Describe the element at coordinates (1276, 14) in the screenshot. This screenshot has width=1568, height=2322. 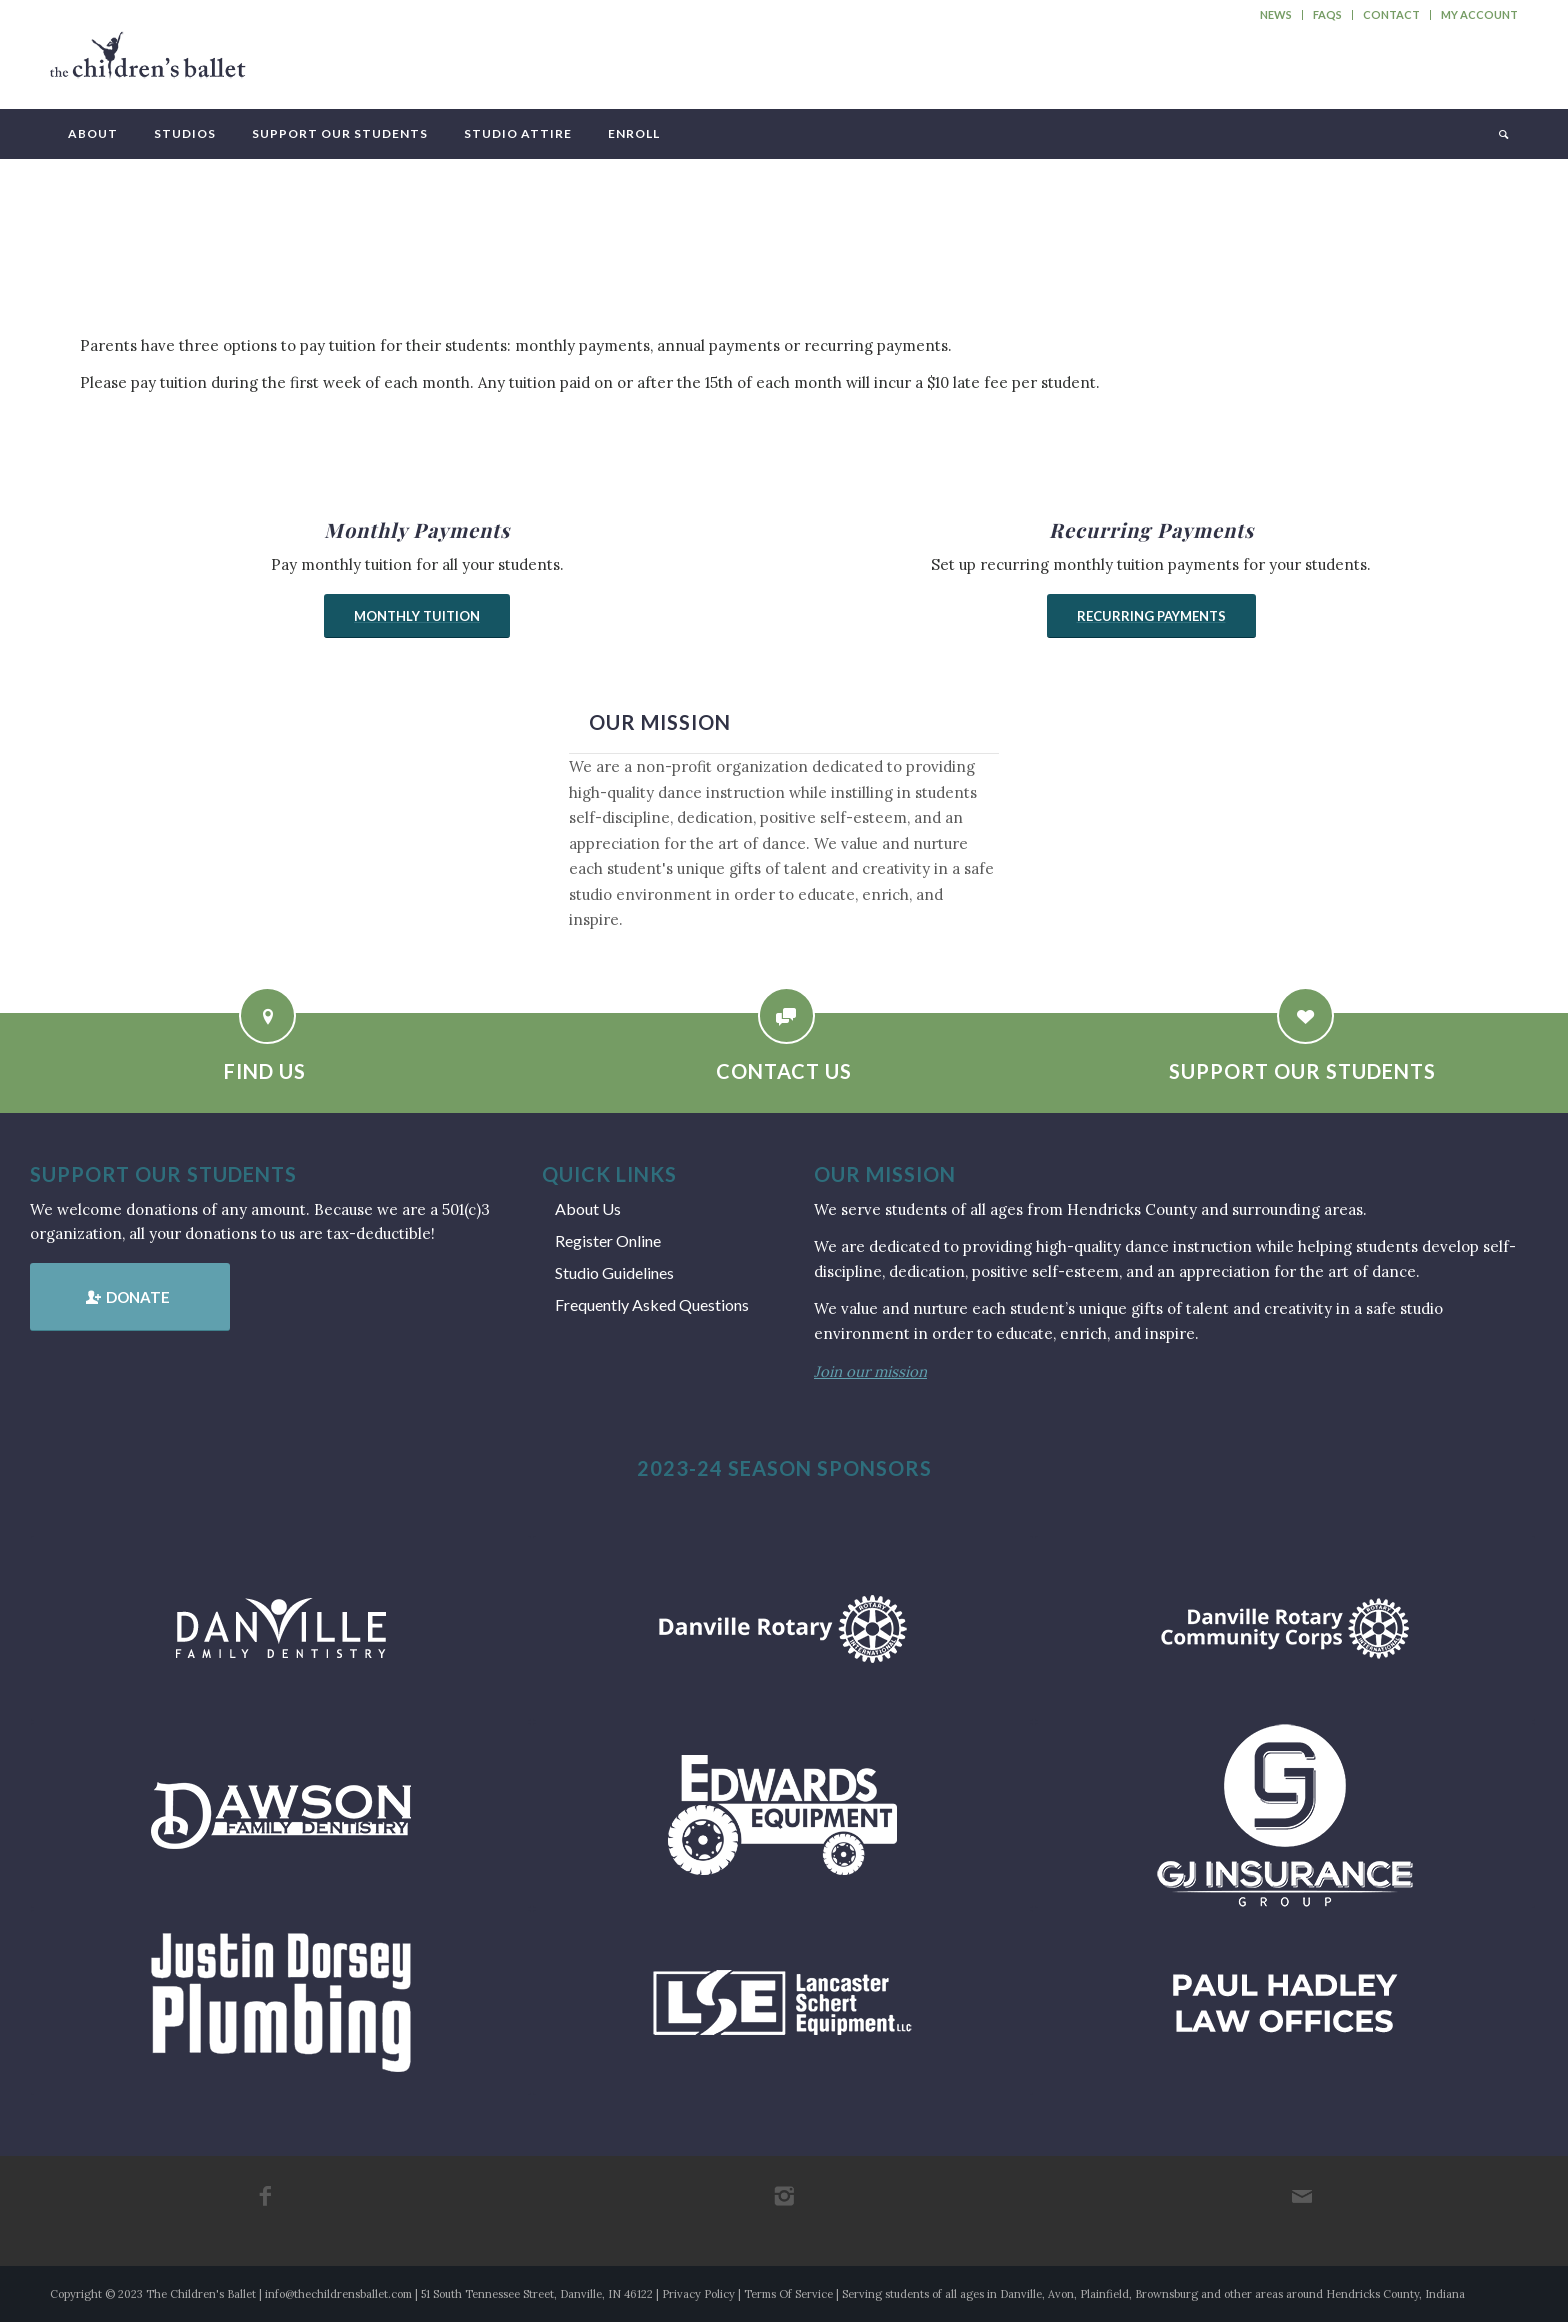
I see `News` at that location.